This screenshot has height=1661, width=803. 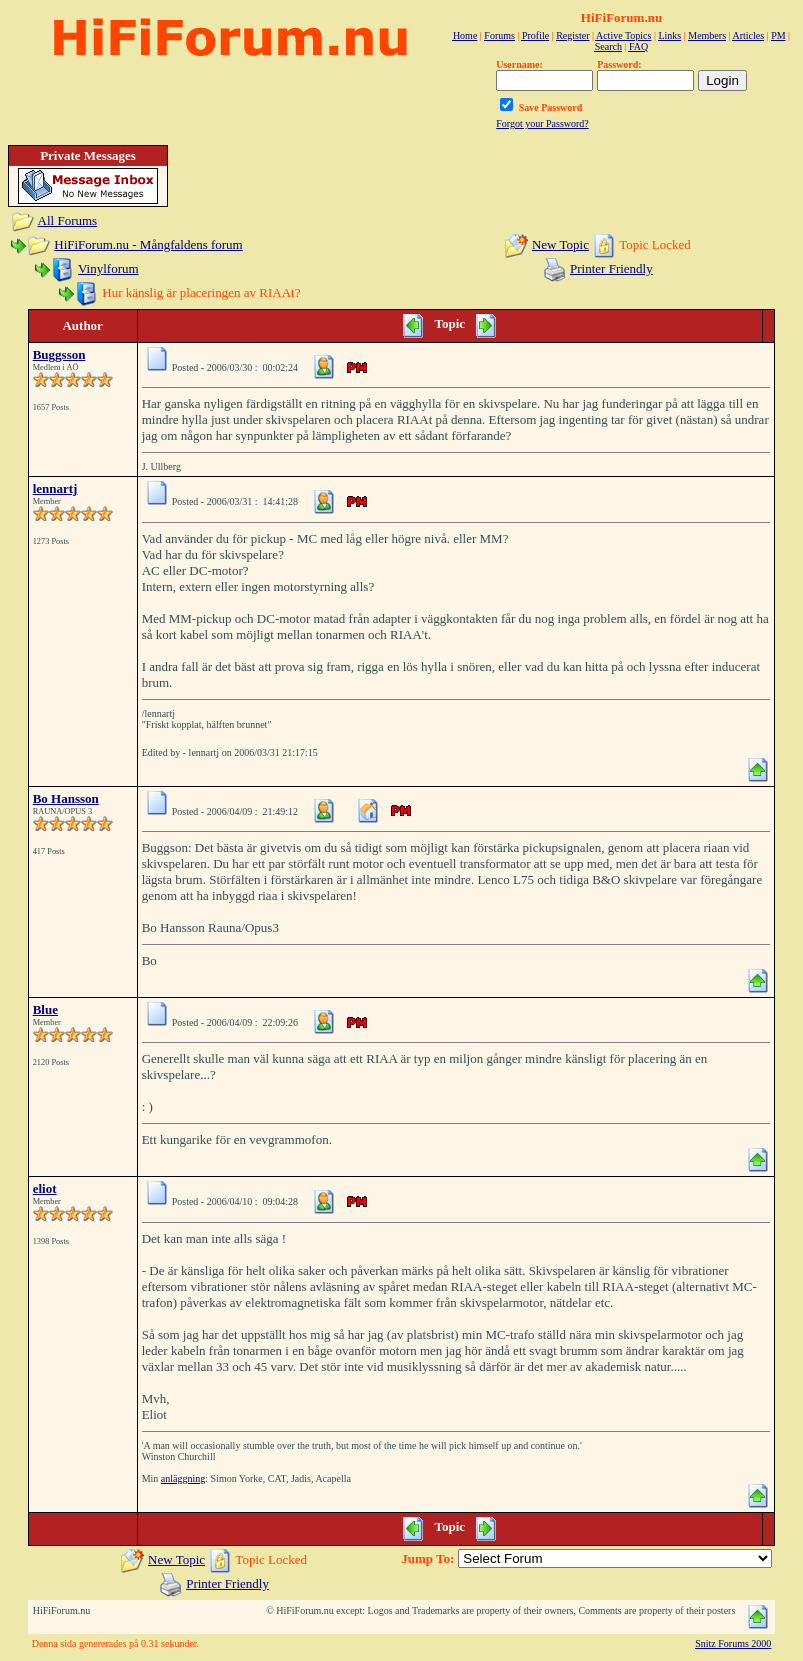 I want to click on anläggning, so click(x=183, y=1478).